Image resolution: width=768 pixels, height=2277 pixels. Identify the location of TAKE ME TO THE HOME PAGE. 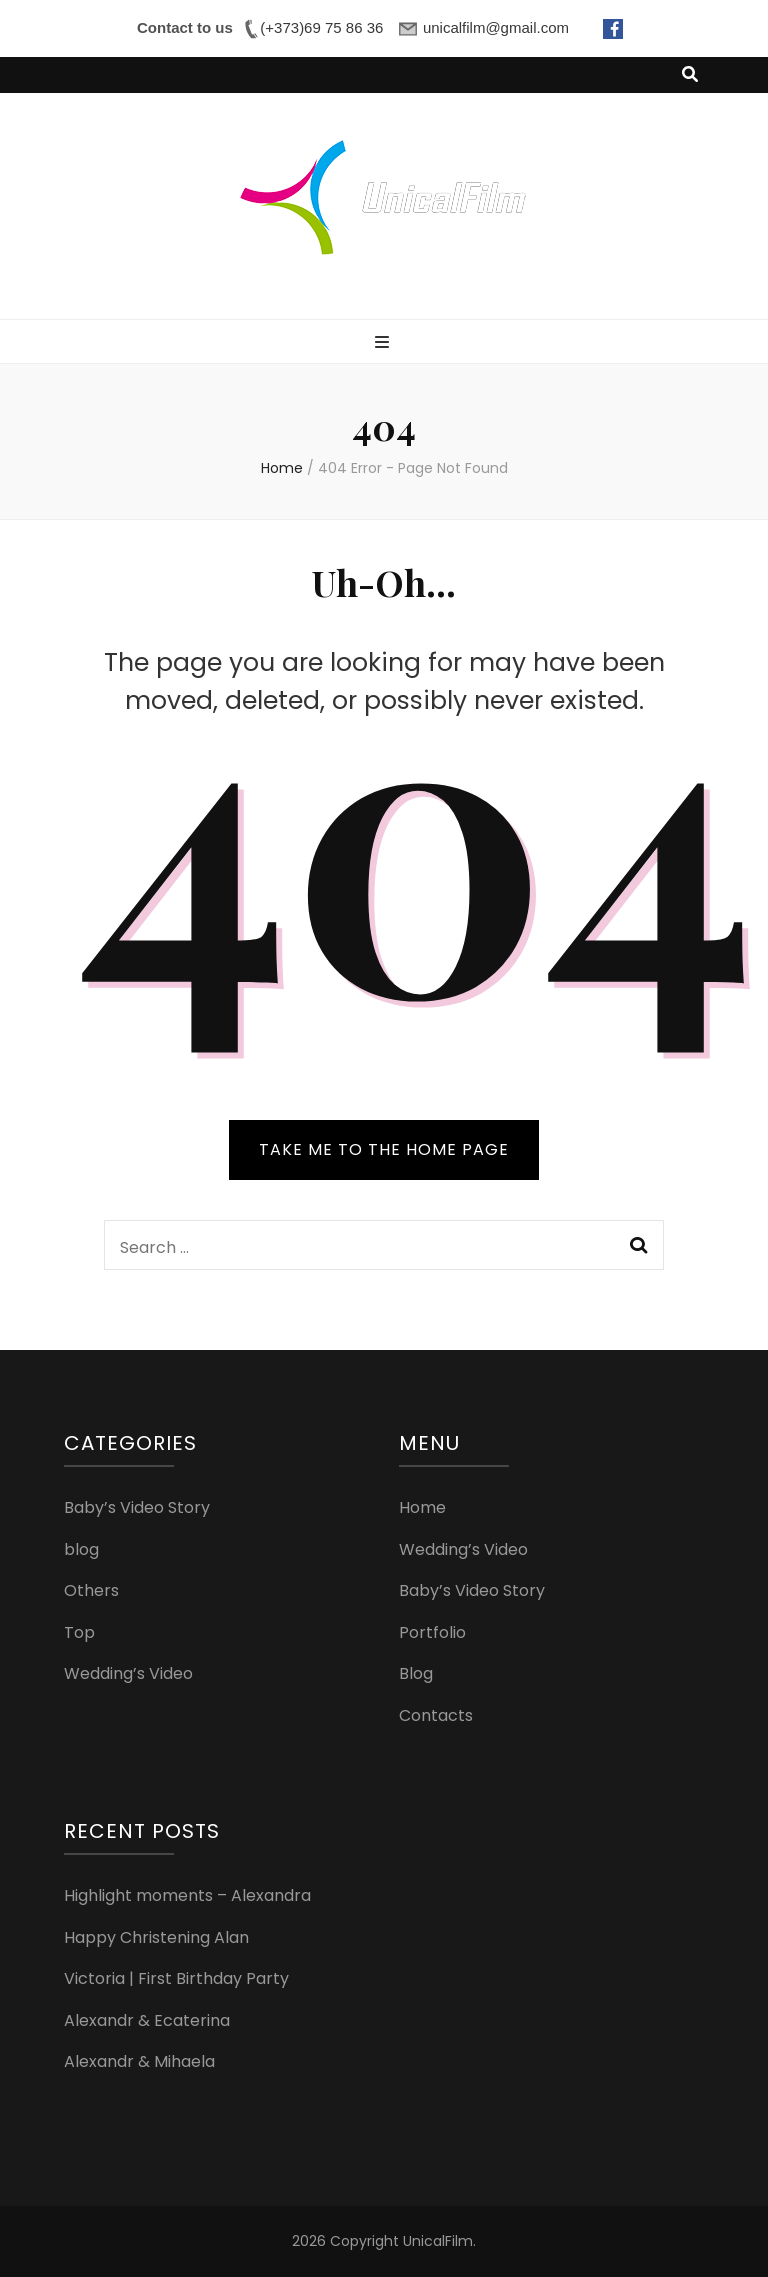
(384, 1149).